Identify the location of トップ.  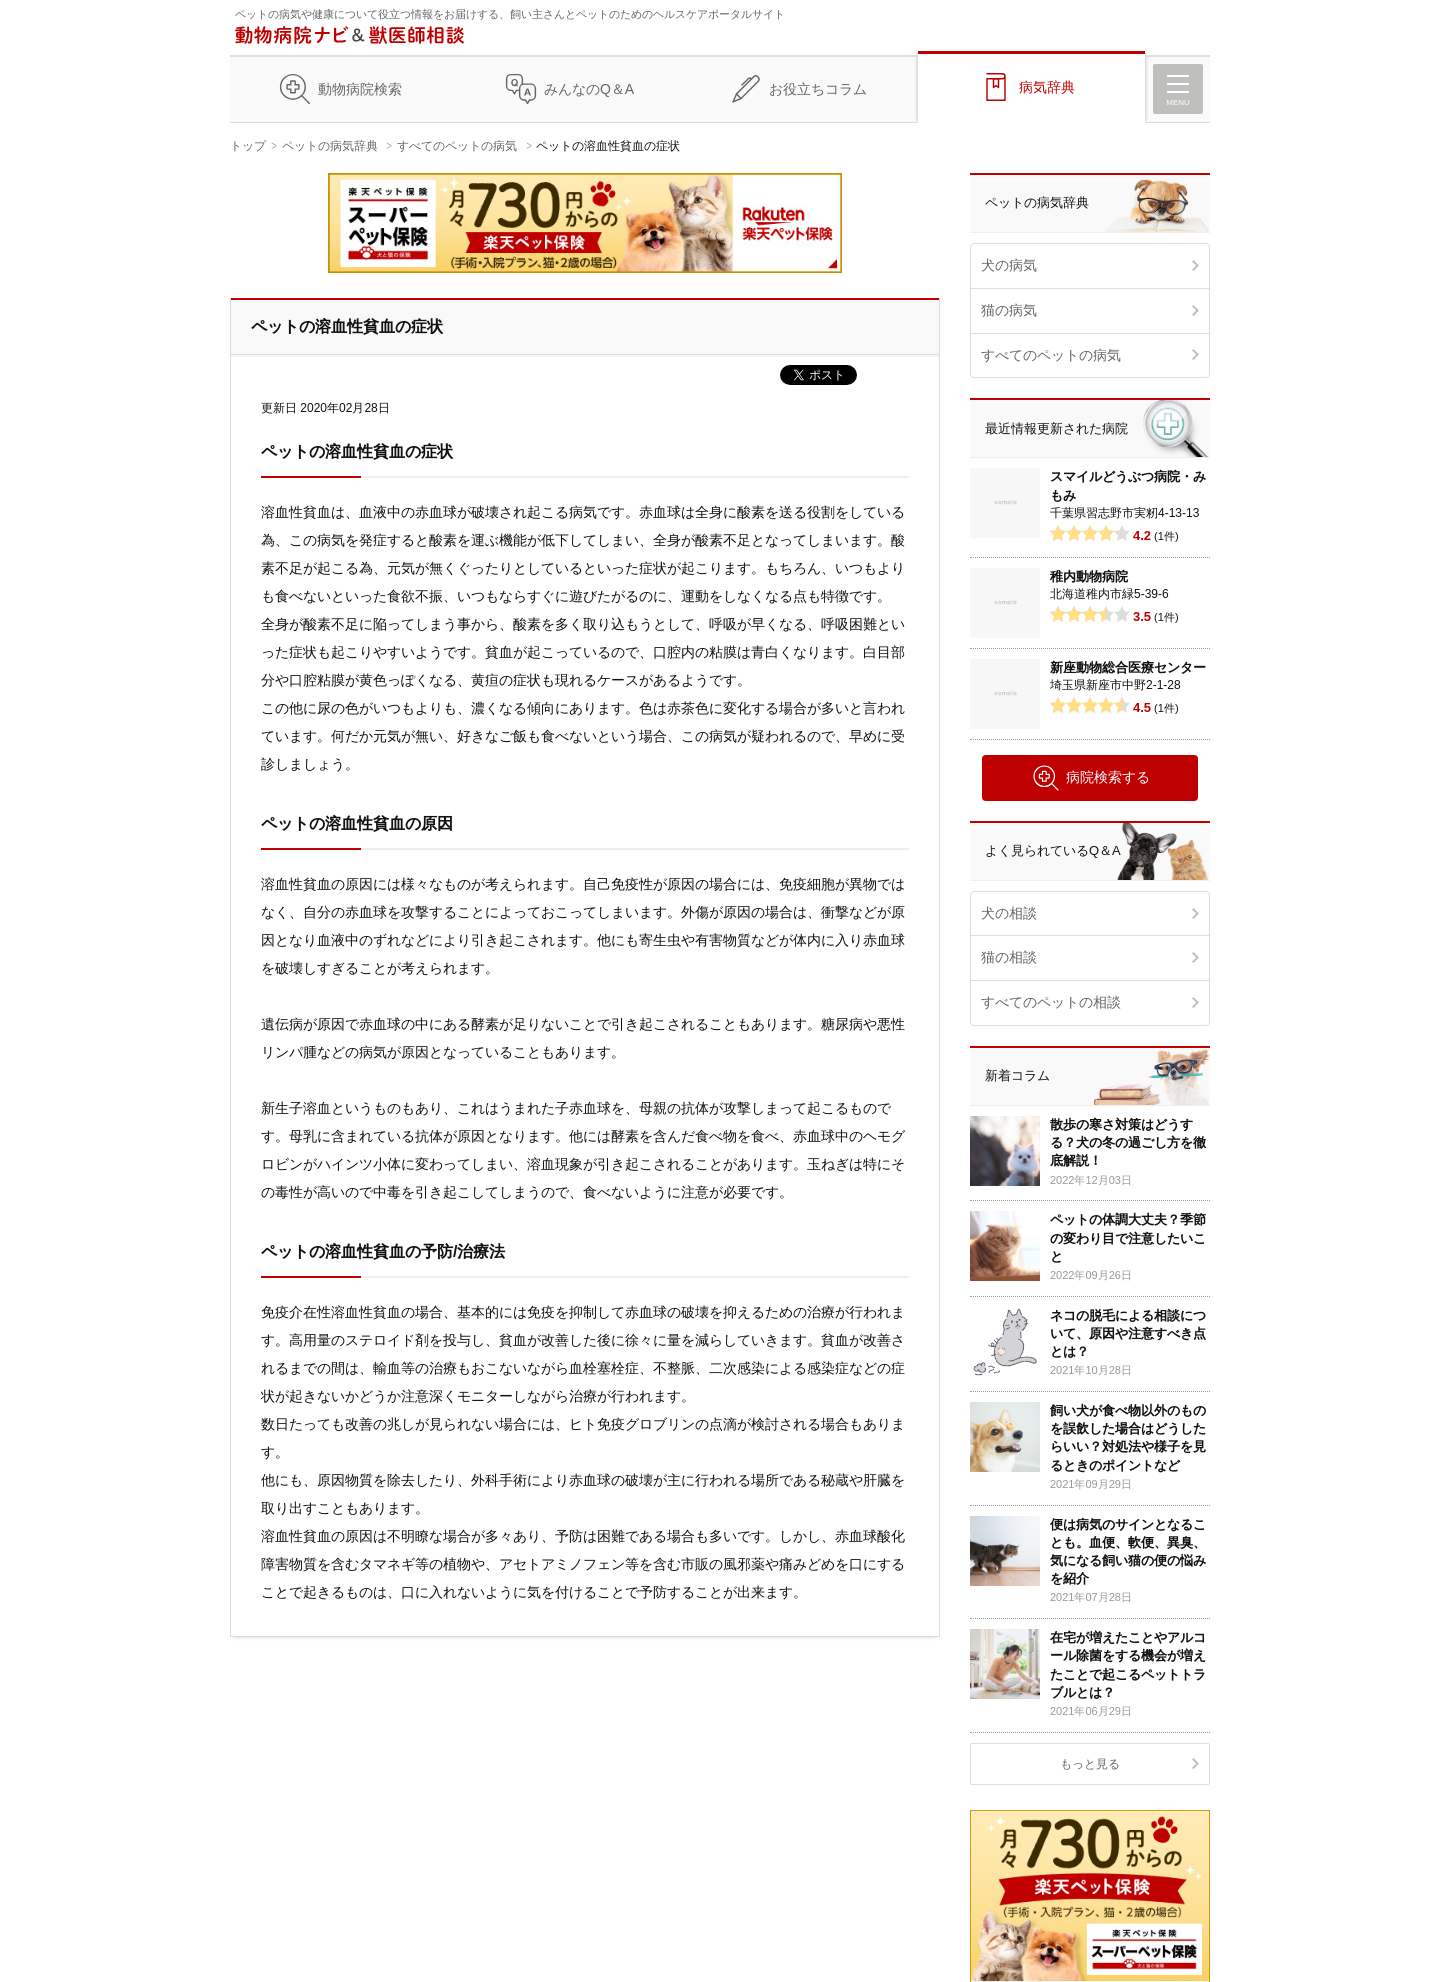
(248, 146).